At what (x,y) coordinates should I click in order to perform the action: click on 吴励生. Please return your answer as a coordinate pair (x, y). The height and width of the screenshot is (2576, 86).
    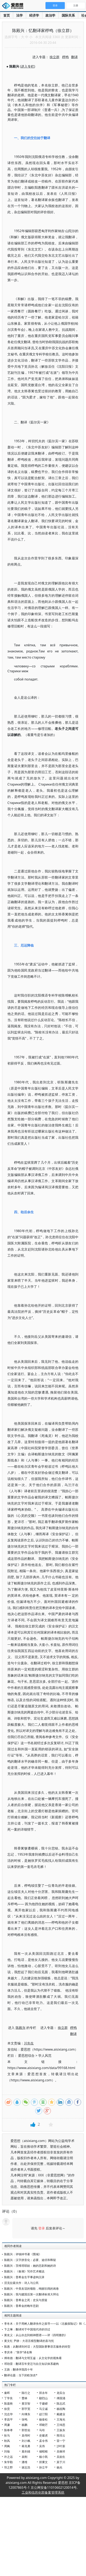
    Looking at the image, I should click on (61, 2457).